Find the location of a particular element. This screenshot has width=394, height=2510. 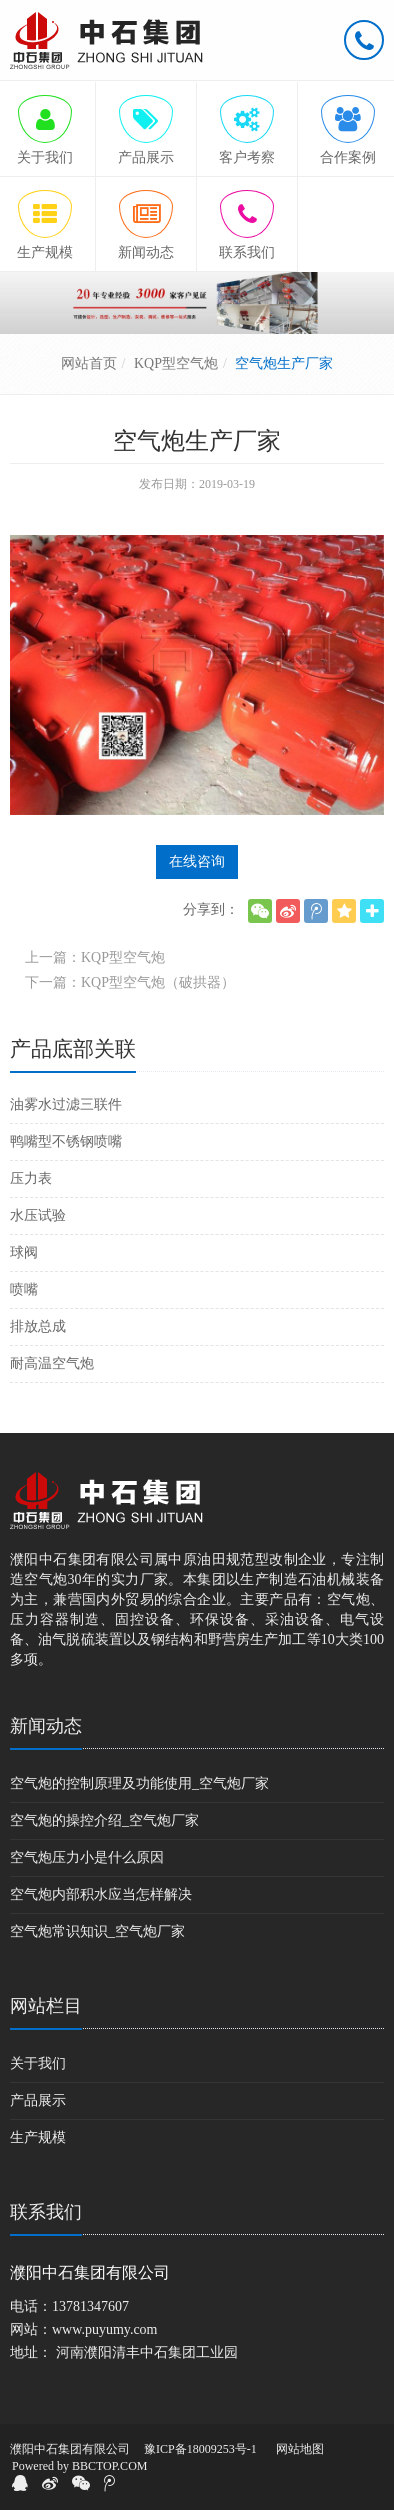

球阀 is located at coordinates (24, 1252).